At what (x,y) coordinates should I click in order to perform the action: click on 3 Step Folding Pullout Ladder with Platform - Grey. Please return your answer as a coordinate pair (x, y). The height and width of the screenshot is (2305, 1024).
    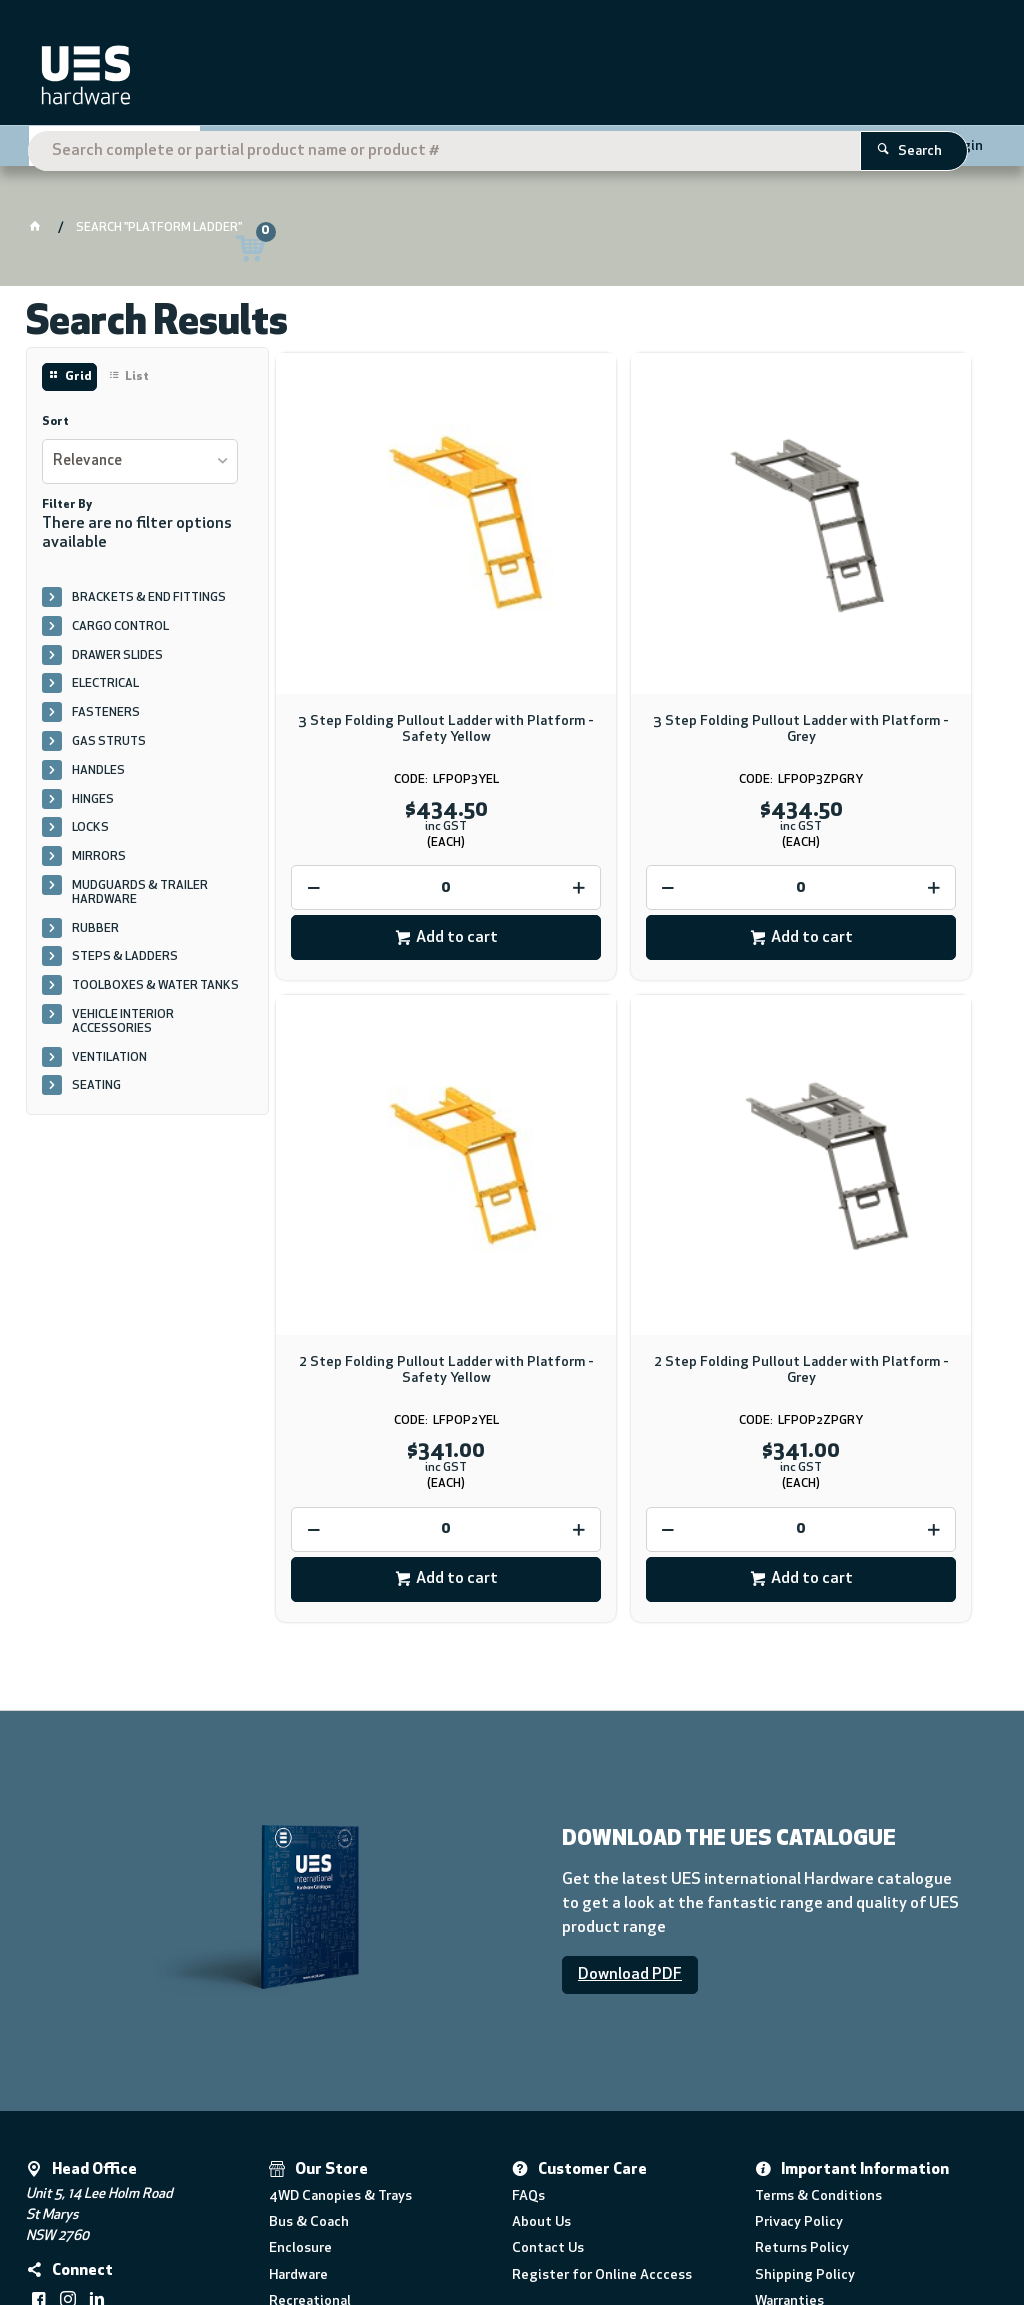
    Looking at the image, I should click on (634, 632).